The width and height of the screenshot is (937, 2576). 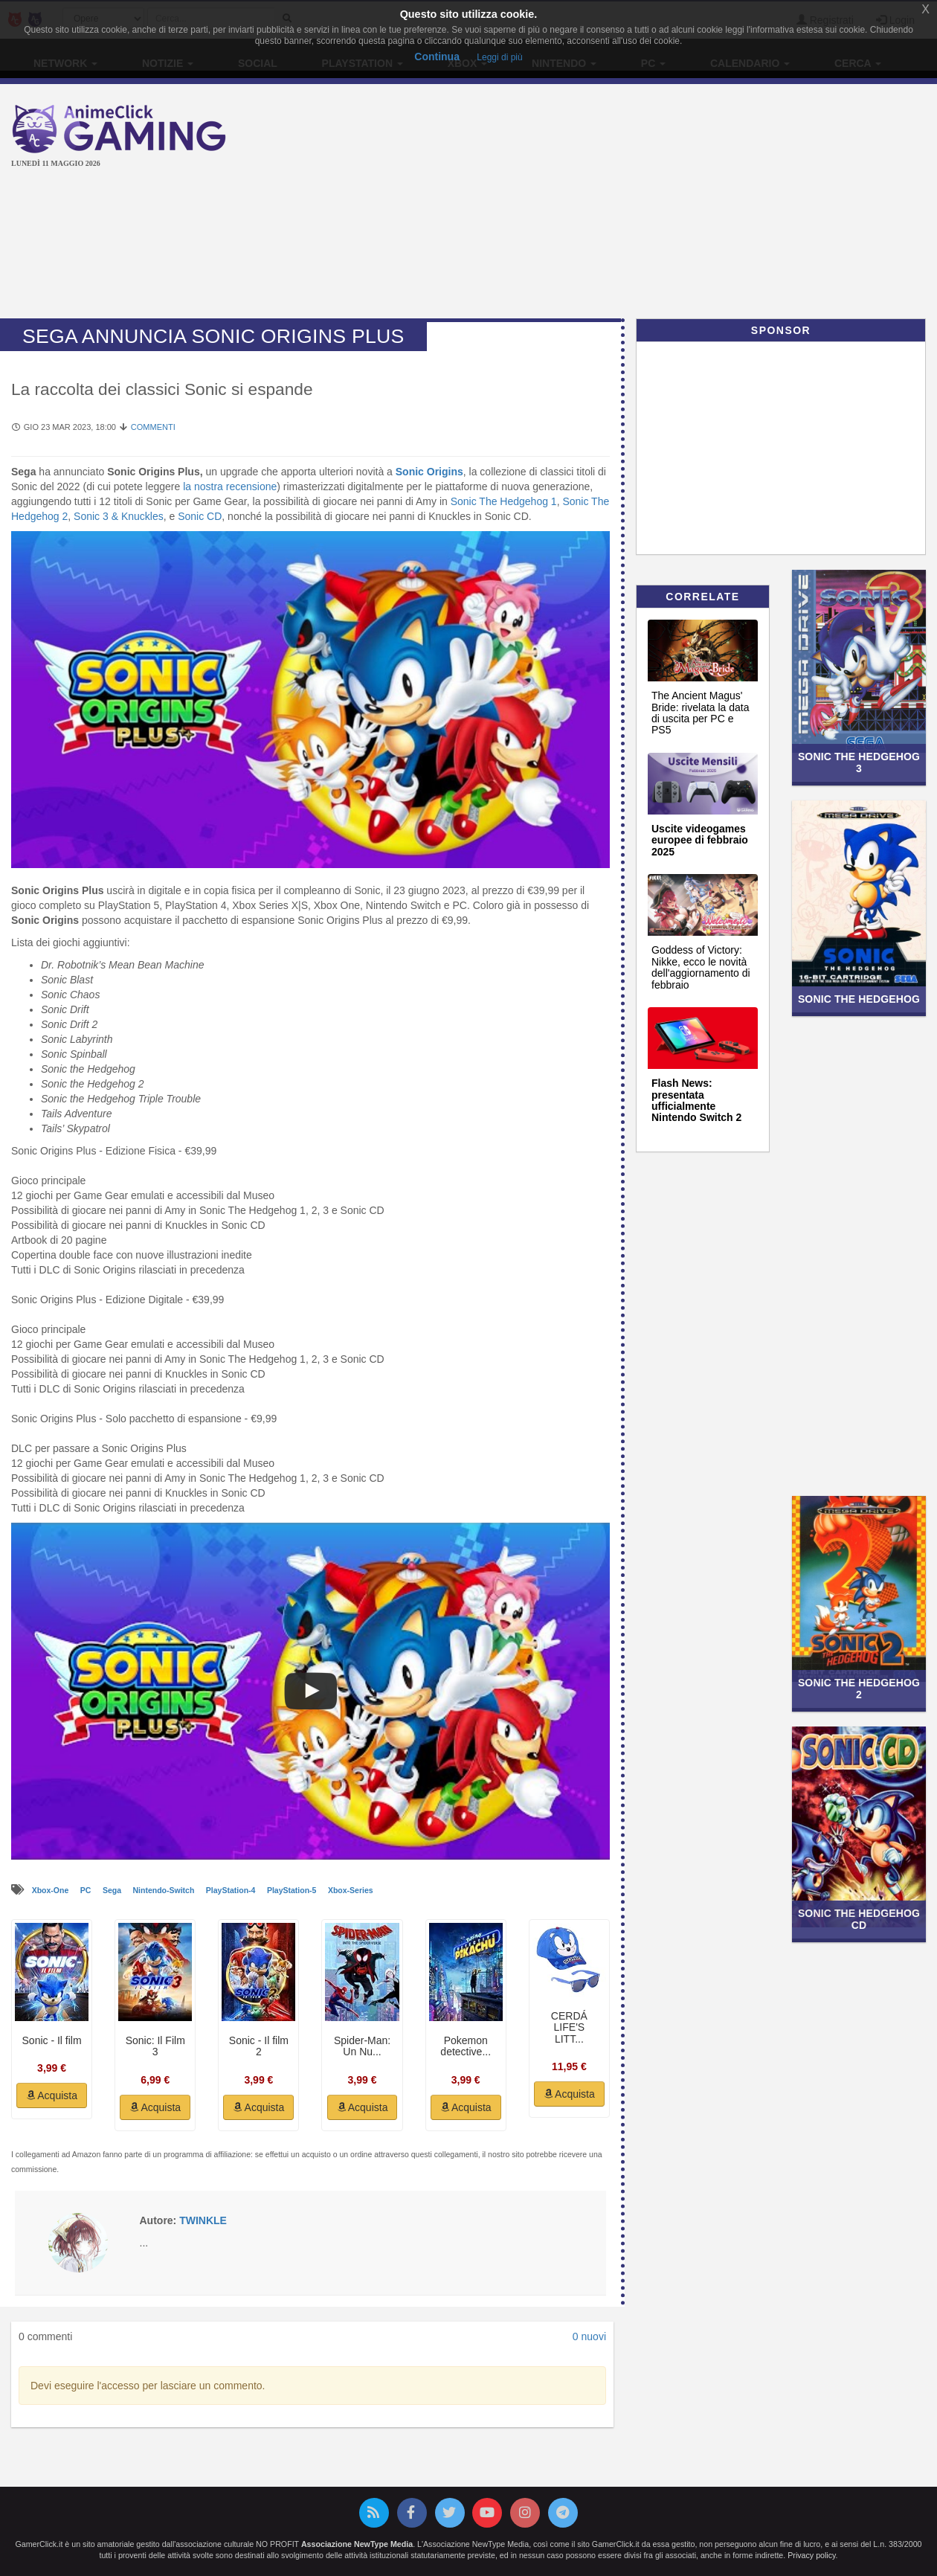 What do you see at coordinates (859, 1688) in the screenshot?
I see `Sonic the Hedgehog 2` at bounding box center [859, 1688].